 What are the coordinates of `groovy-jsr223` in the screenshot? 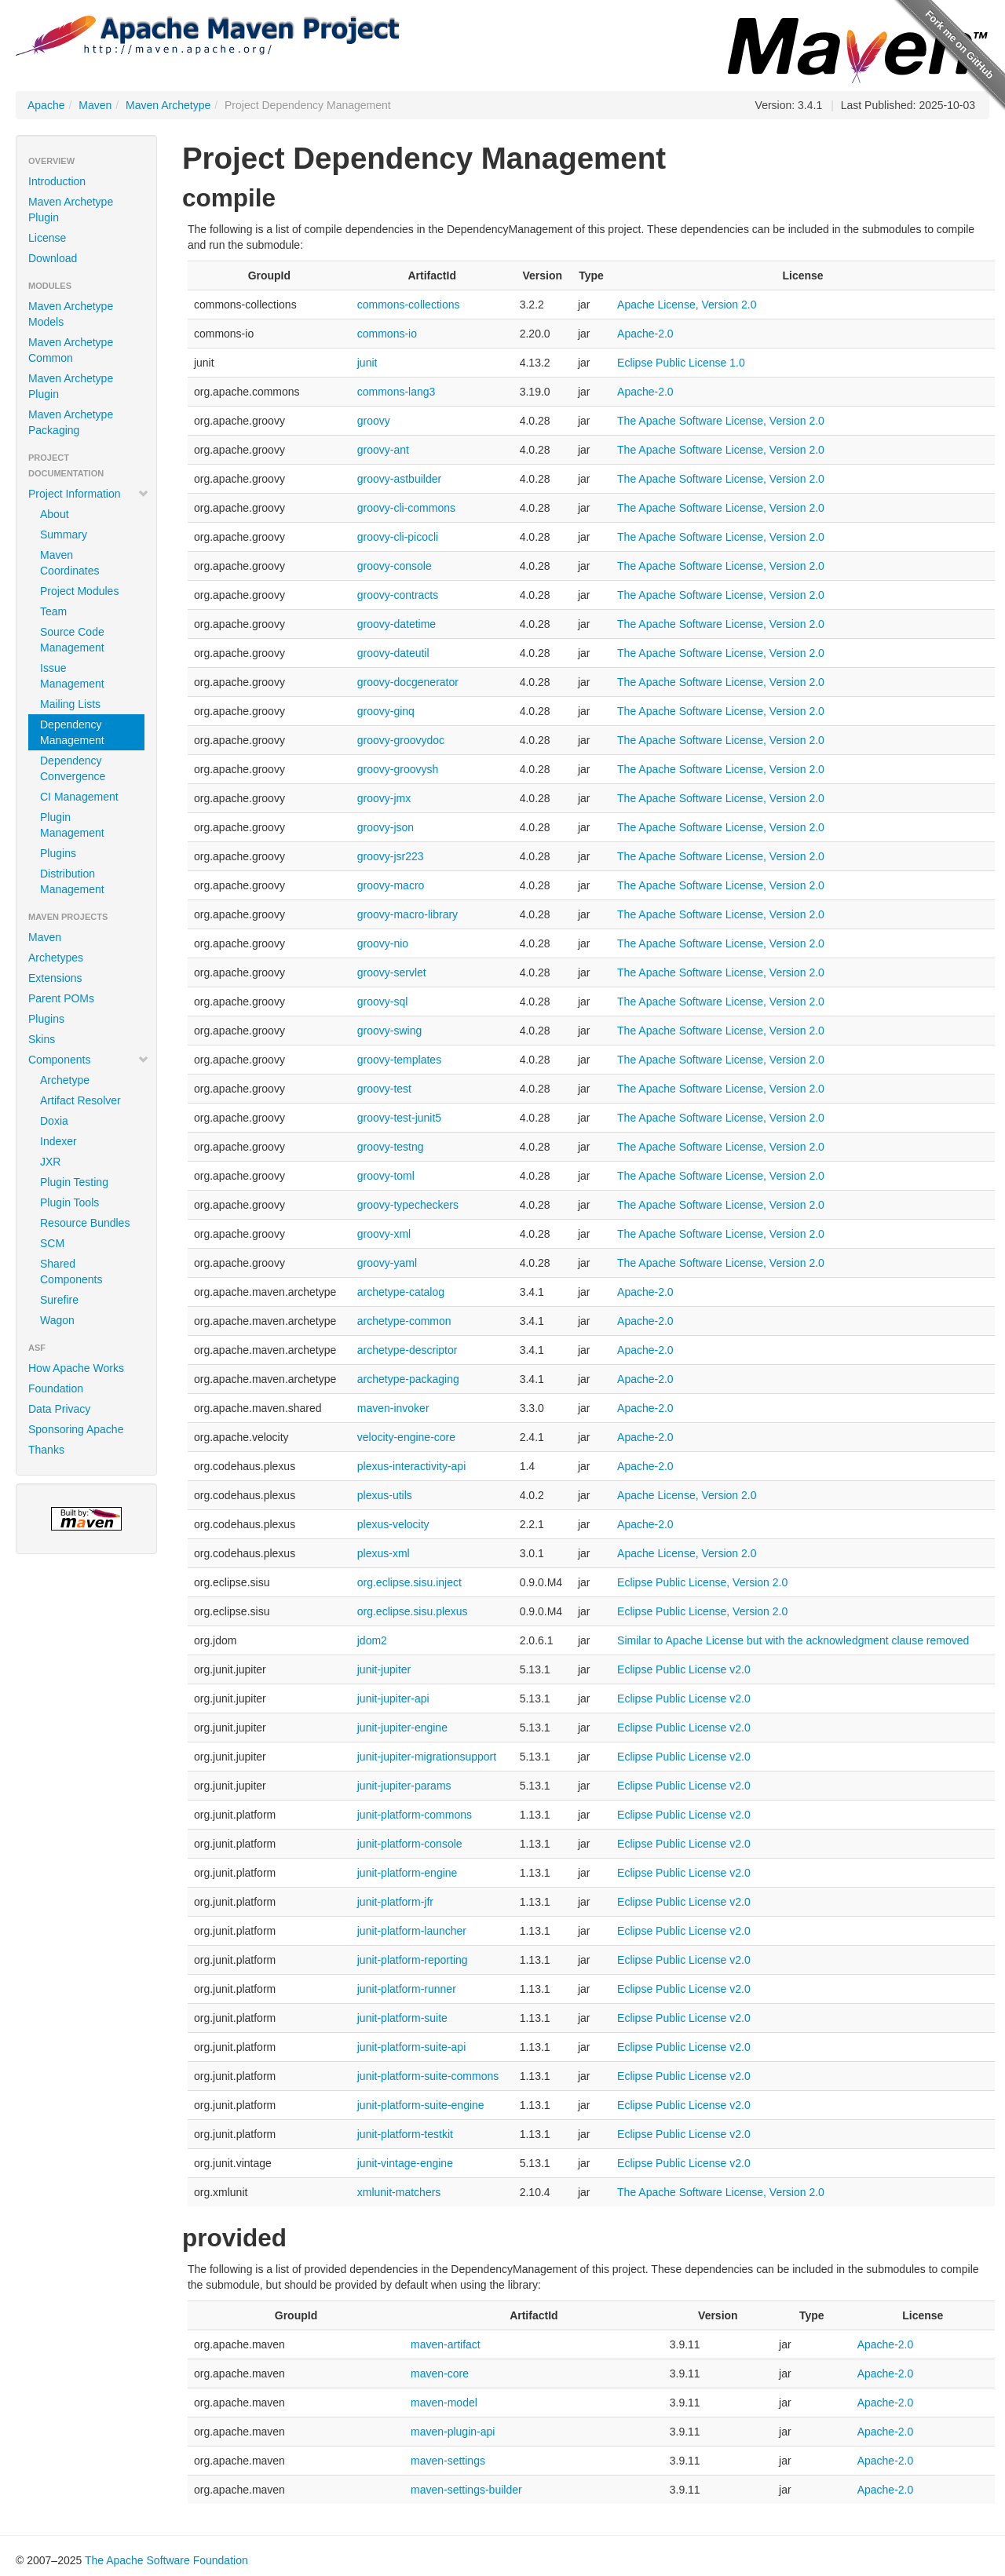 It's located at (390, 856).